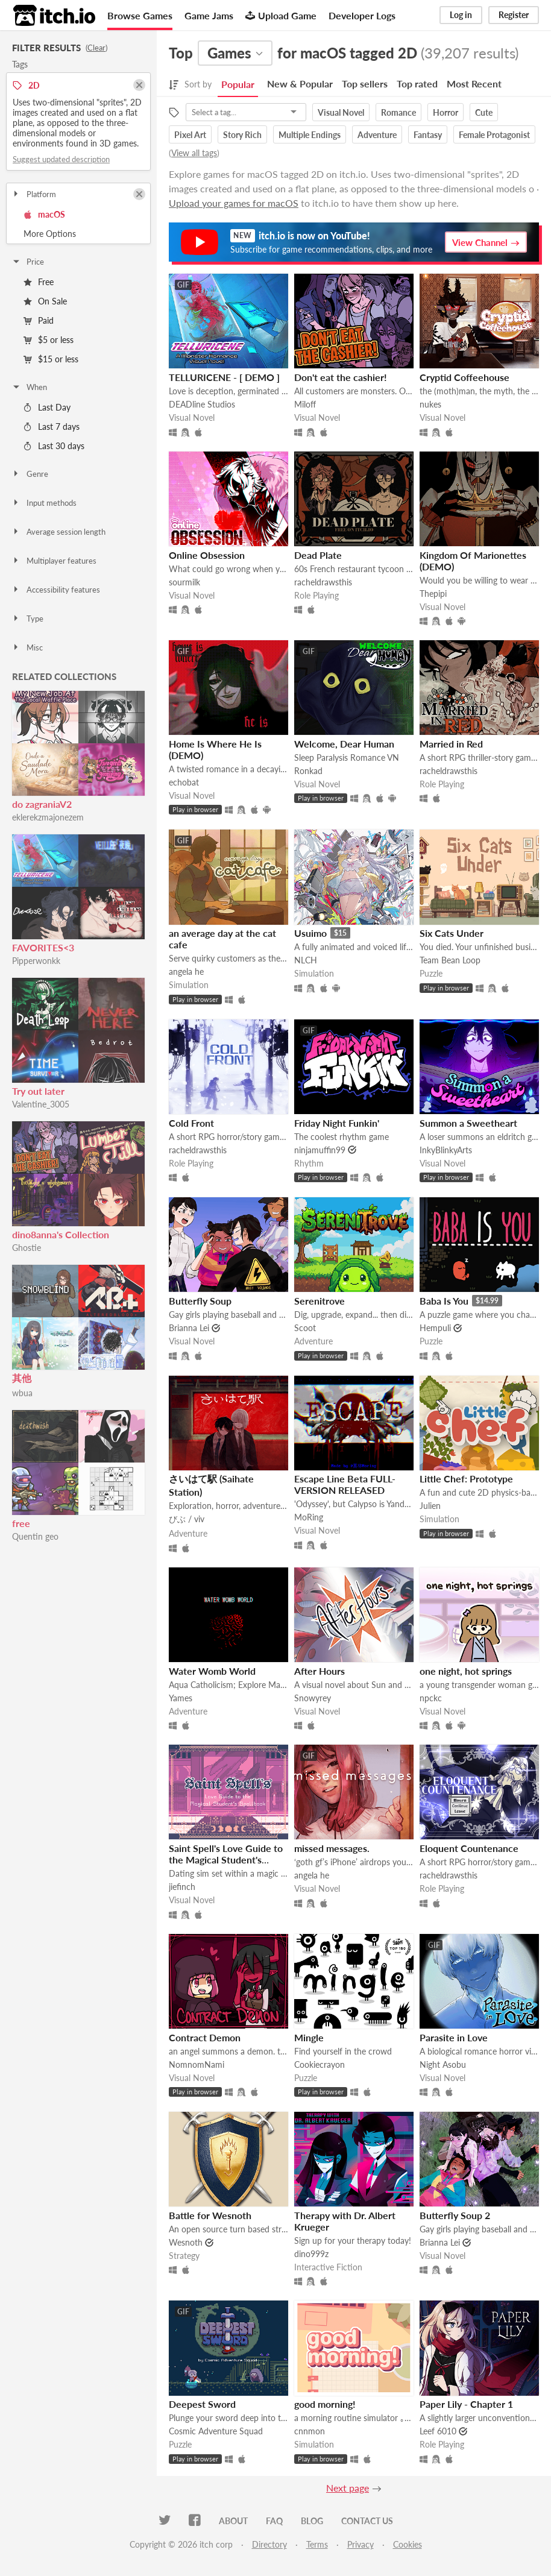 The width and height of the screenshot is (551, 2576). I want to click on Summon a Sweetheart, so click(468, 1123).